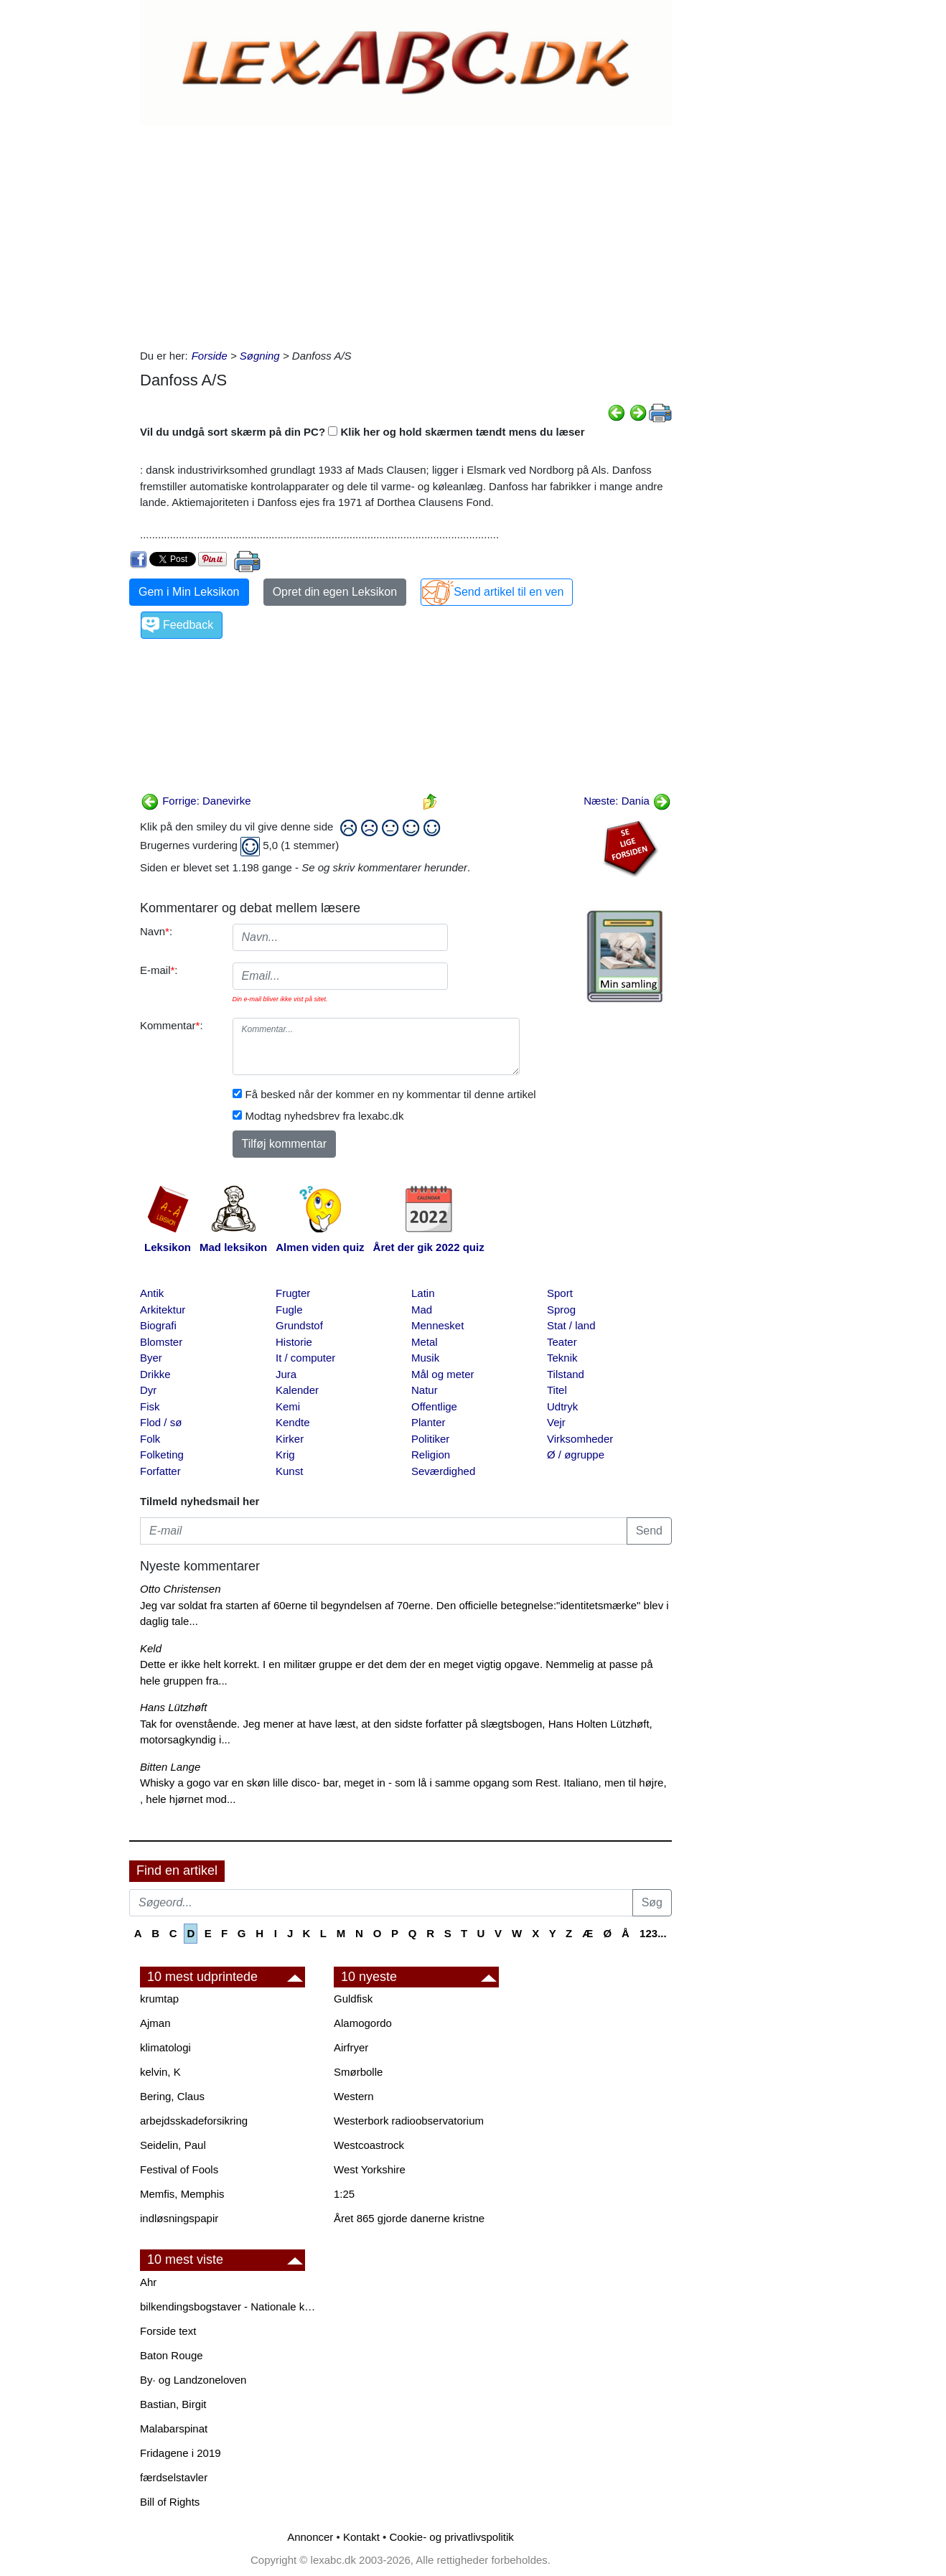 This screenshot has height=2576, width=946. I want to click on Mennesket, so click(437, 1325).